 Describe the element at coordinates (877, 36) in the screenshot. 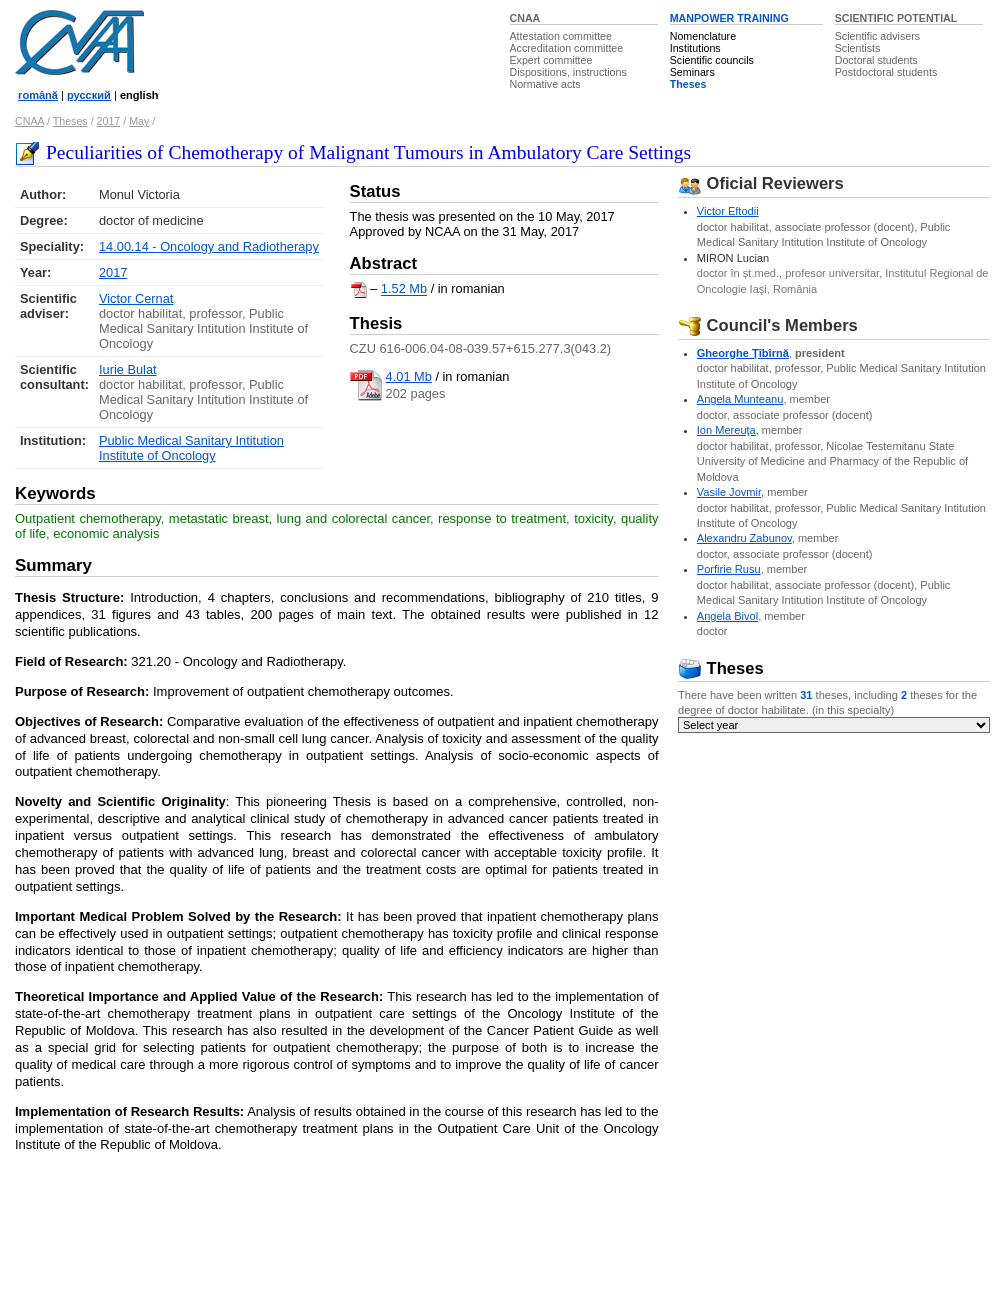

I see `Scientific advisers` at that location.